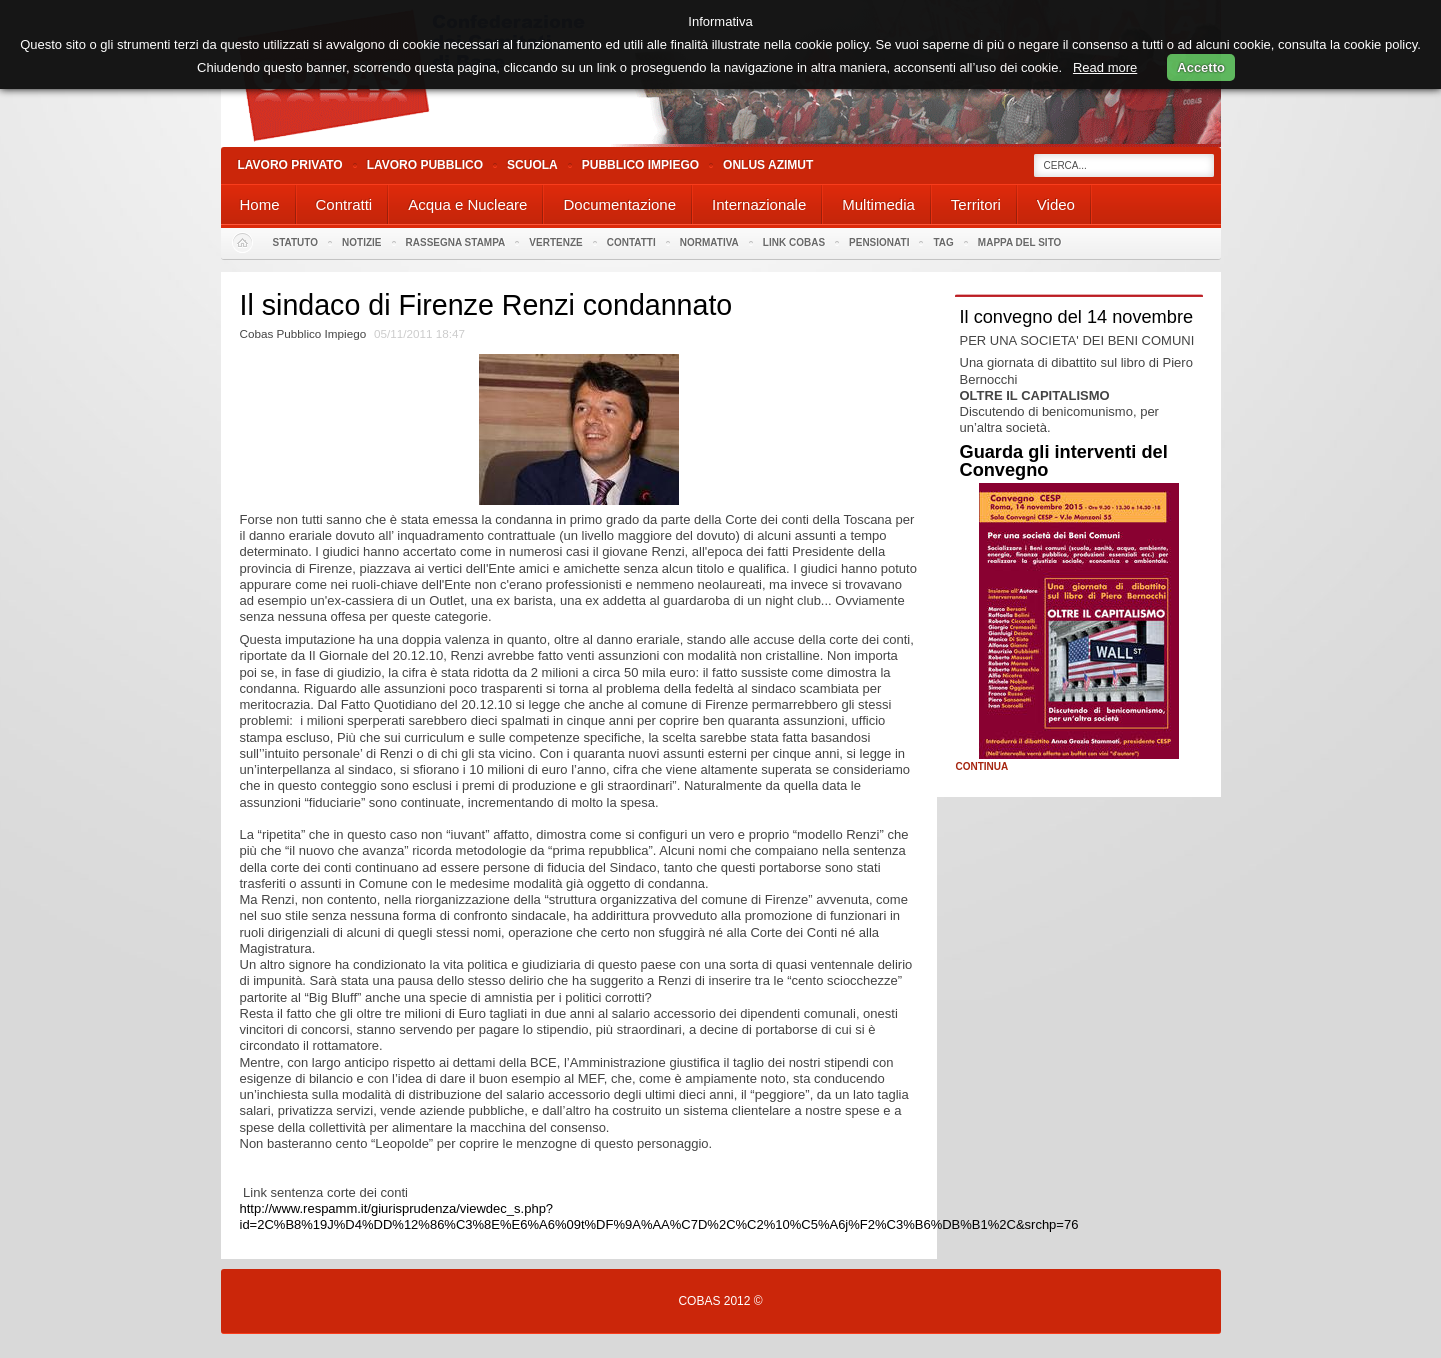 The height and width of the screenshot is (1358, 1441). I want to click on Il convegno del 14 novembre, so click(1077, 317).